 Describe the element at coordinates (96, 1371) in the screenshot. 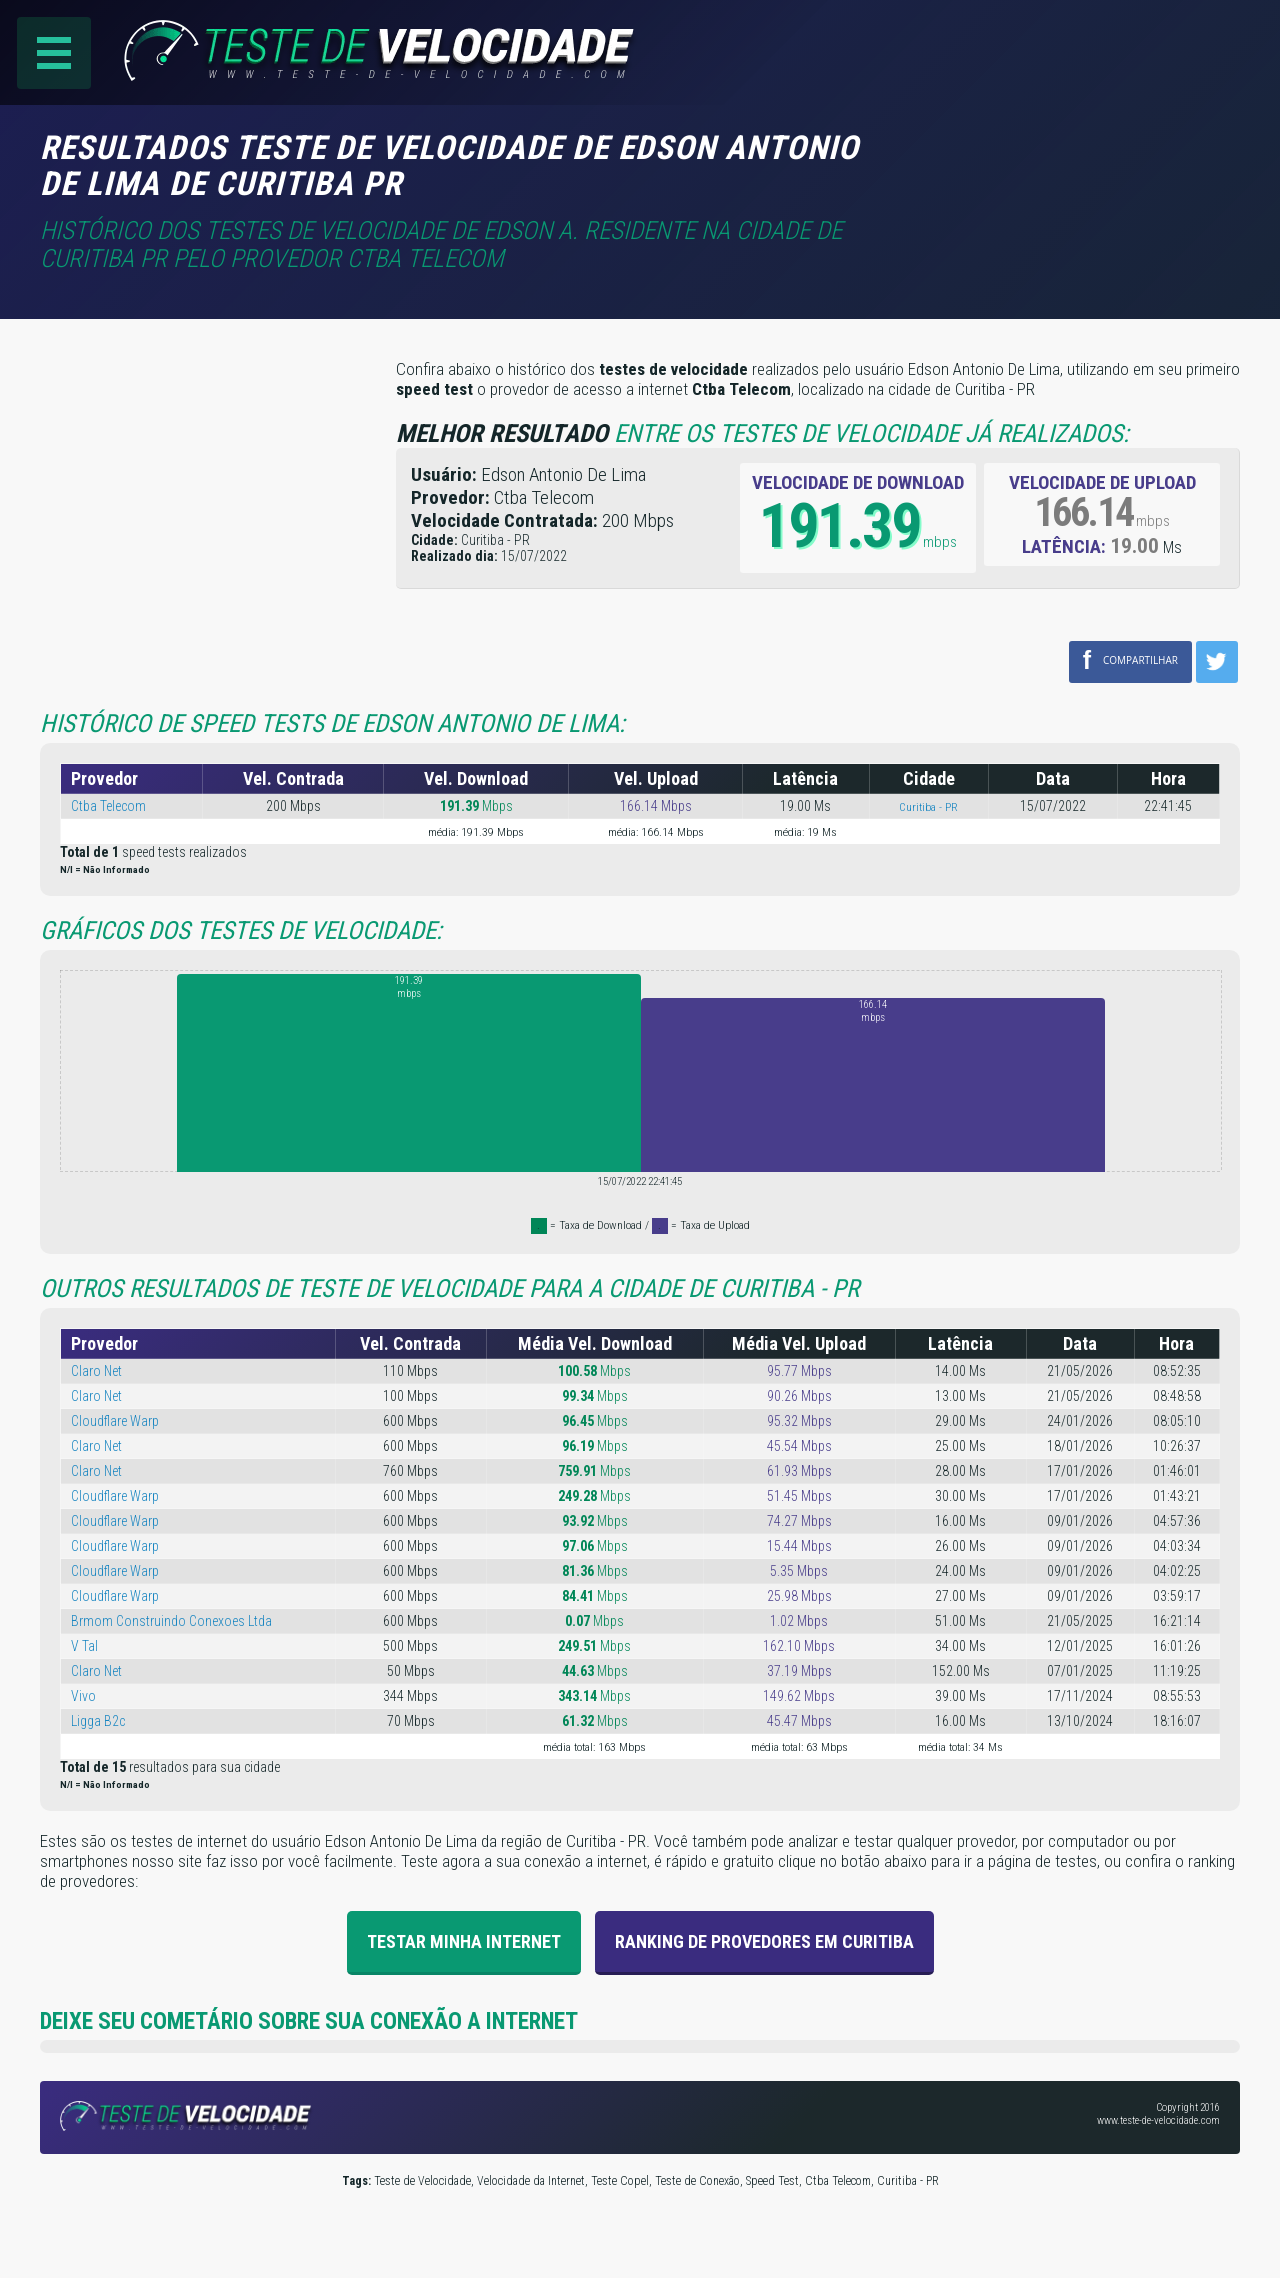

I see `Claro Net` at that location.